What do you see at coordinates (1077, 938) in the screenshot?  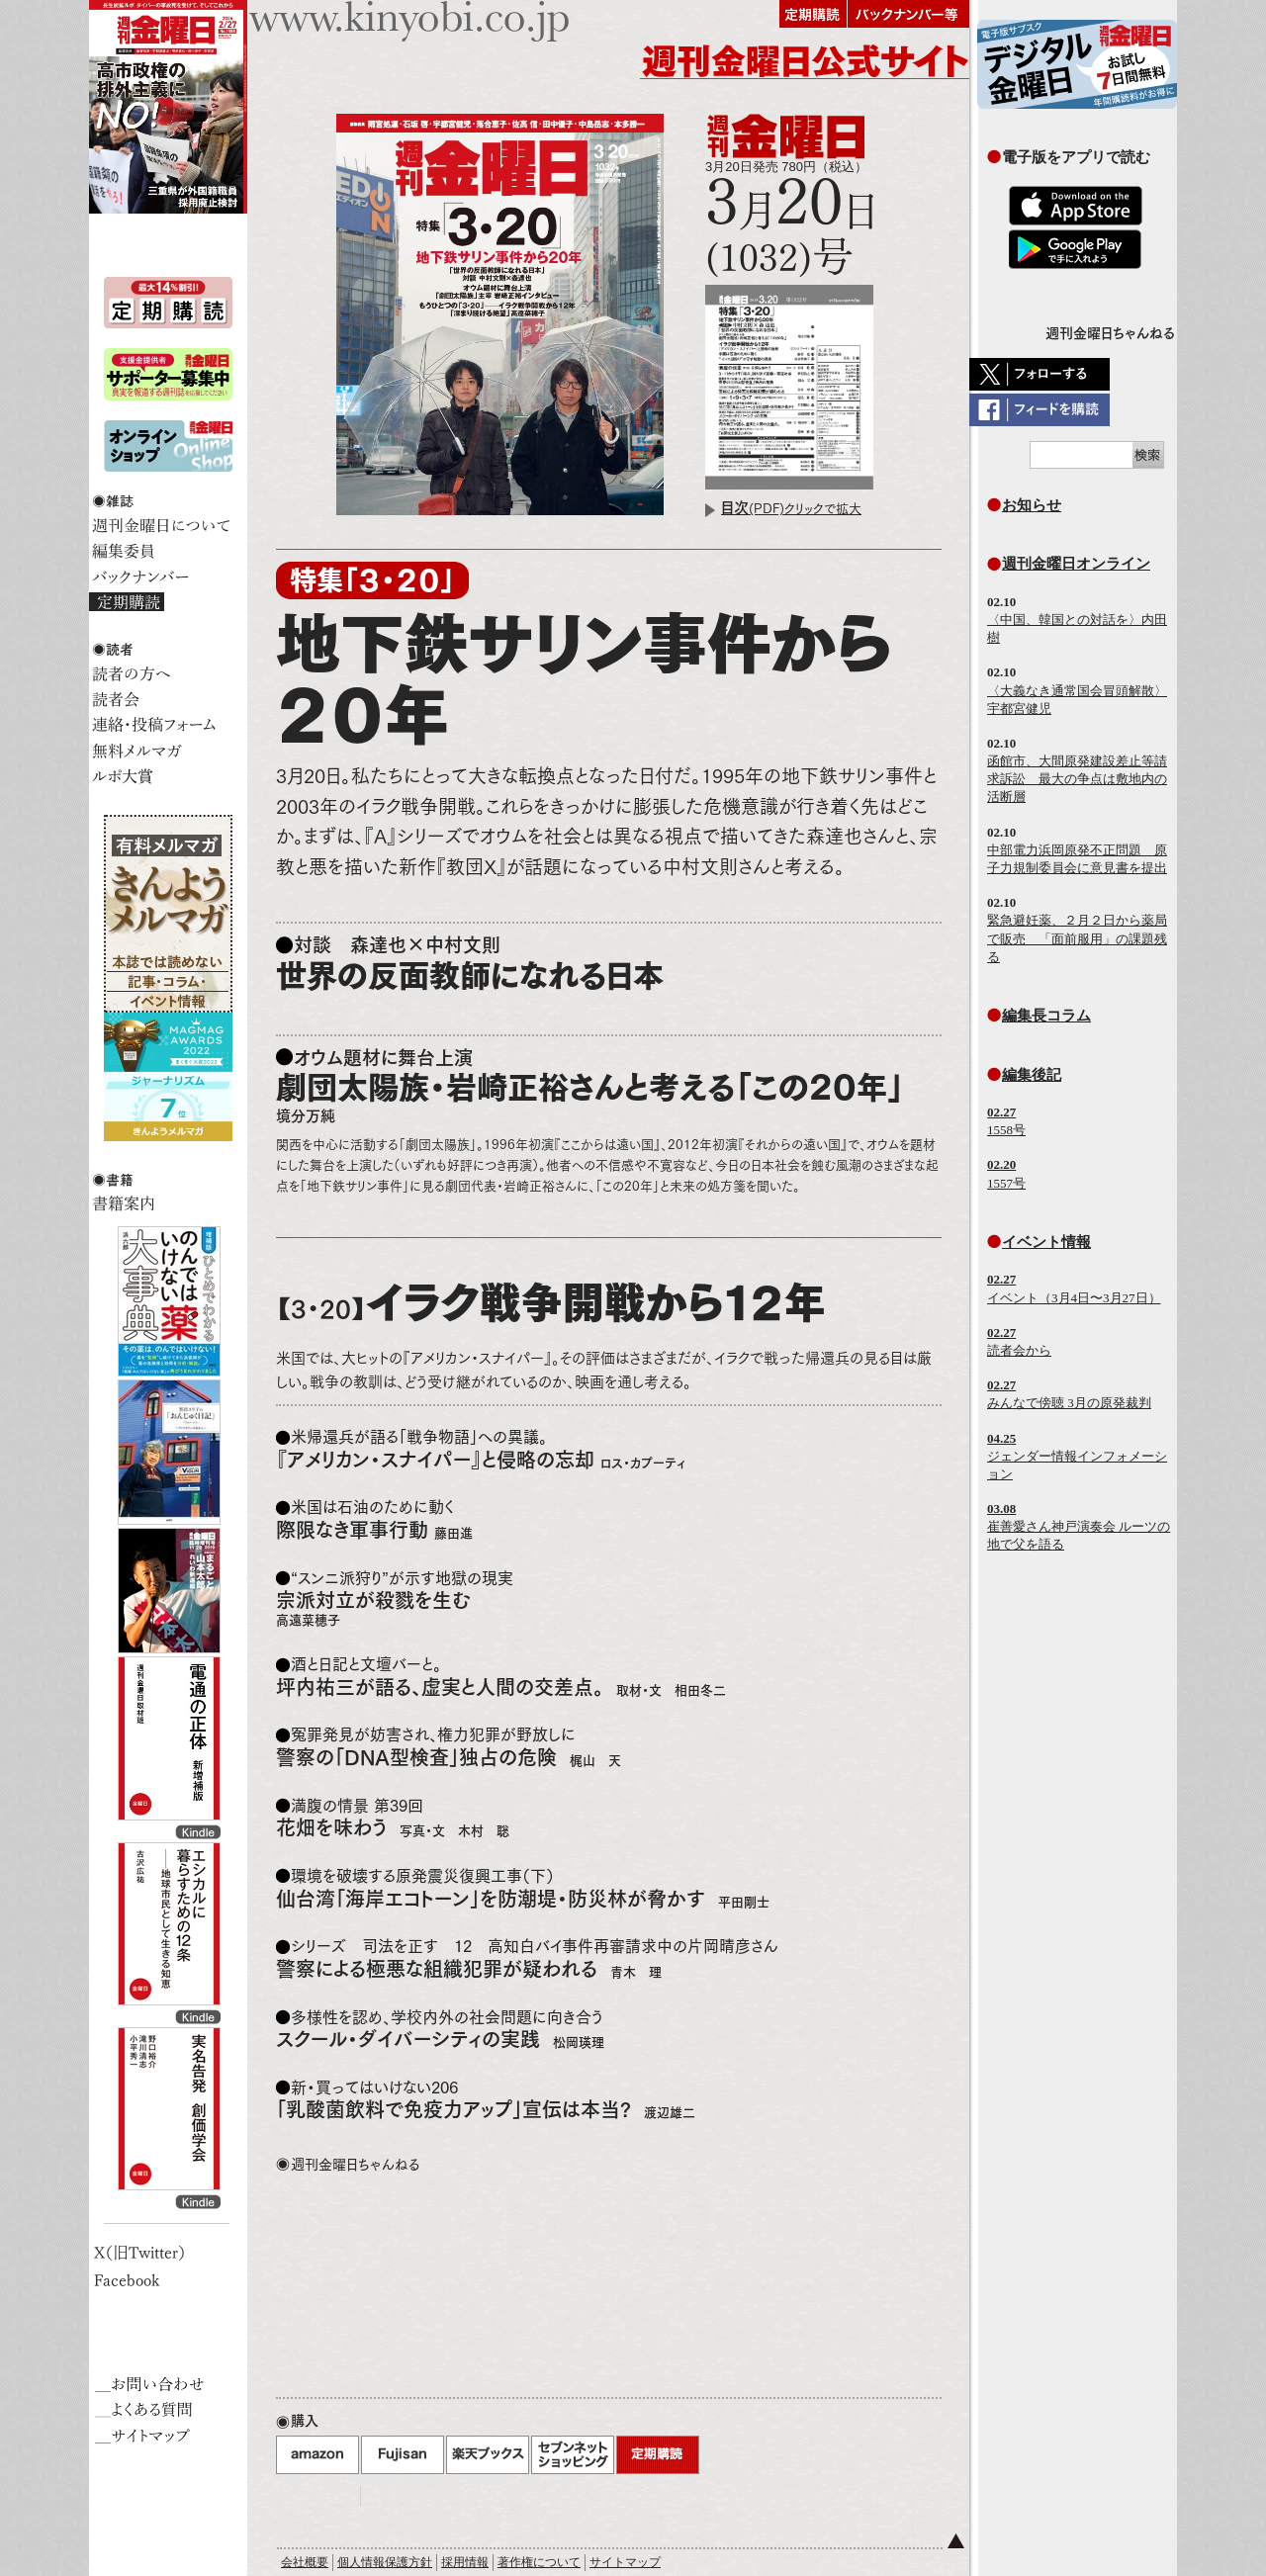 I see `緊急避妊薬、２月２日から薬局で販売 「面前服用」の課題残る` at bounding box center [1077, 938].